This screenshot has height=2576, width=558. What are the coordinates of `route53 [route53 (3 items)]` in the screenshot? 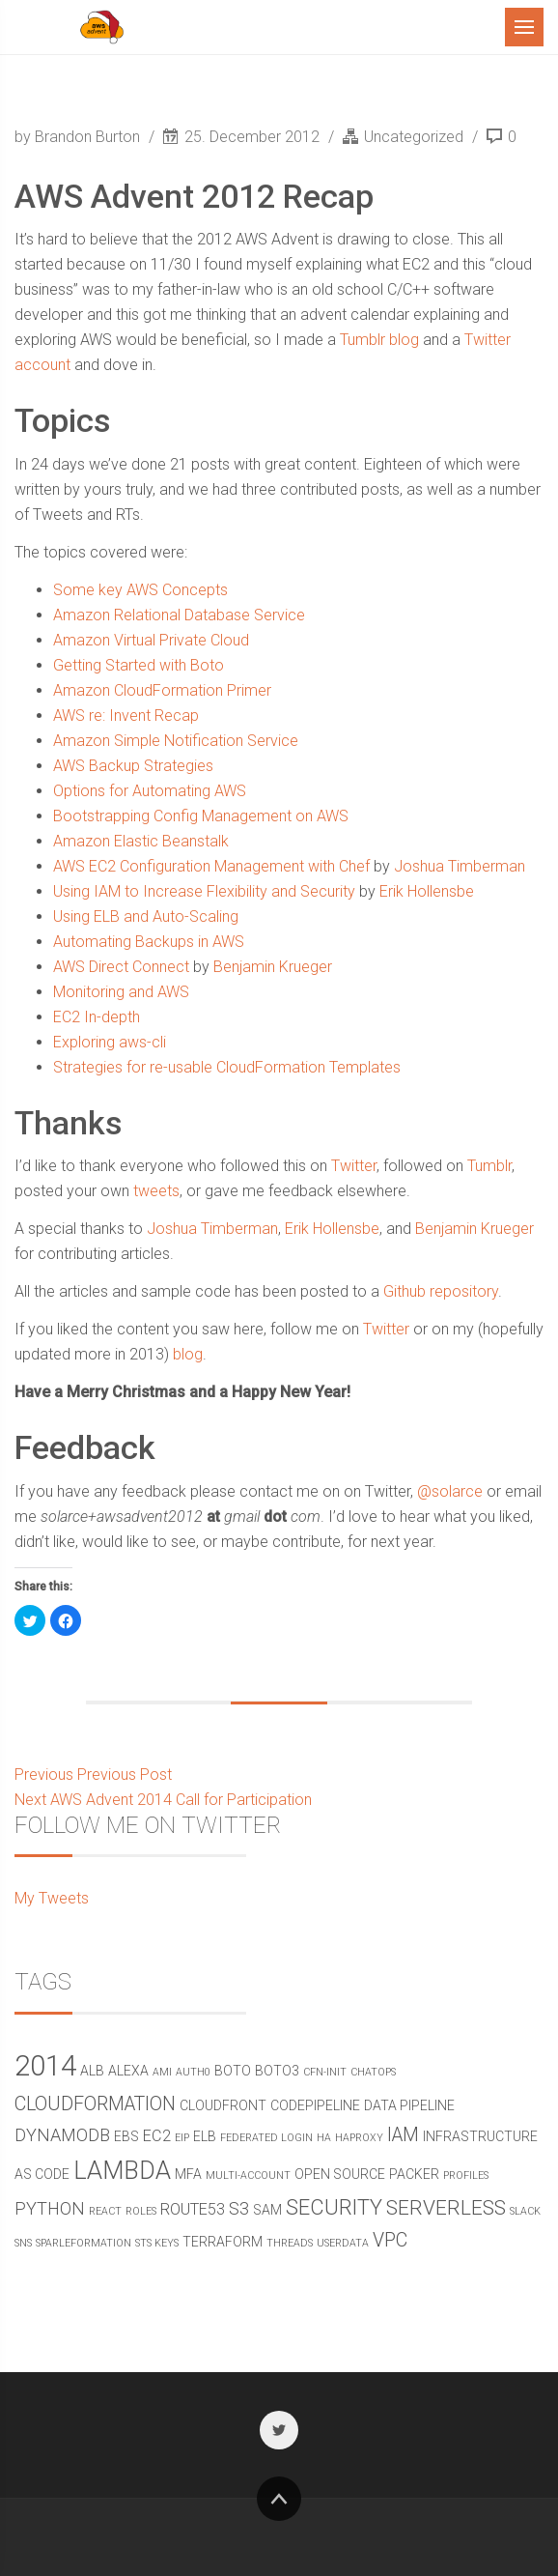 It's located at (192, 2209).